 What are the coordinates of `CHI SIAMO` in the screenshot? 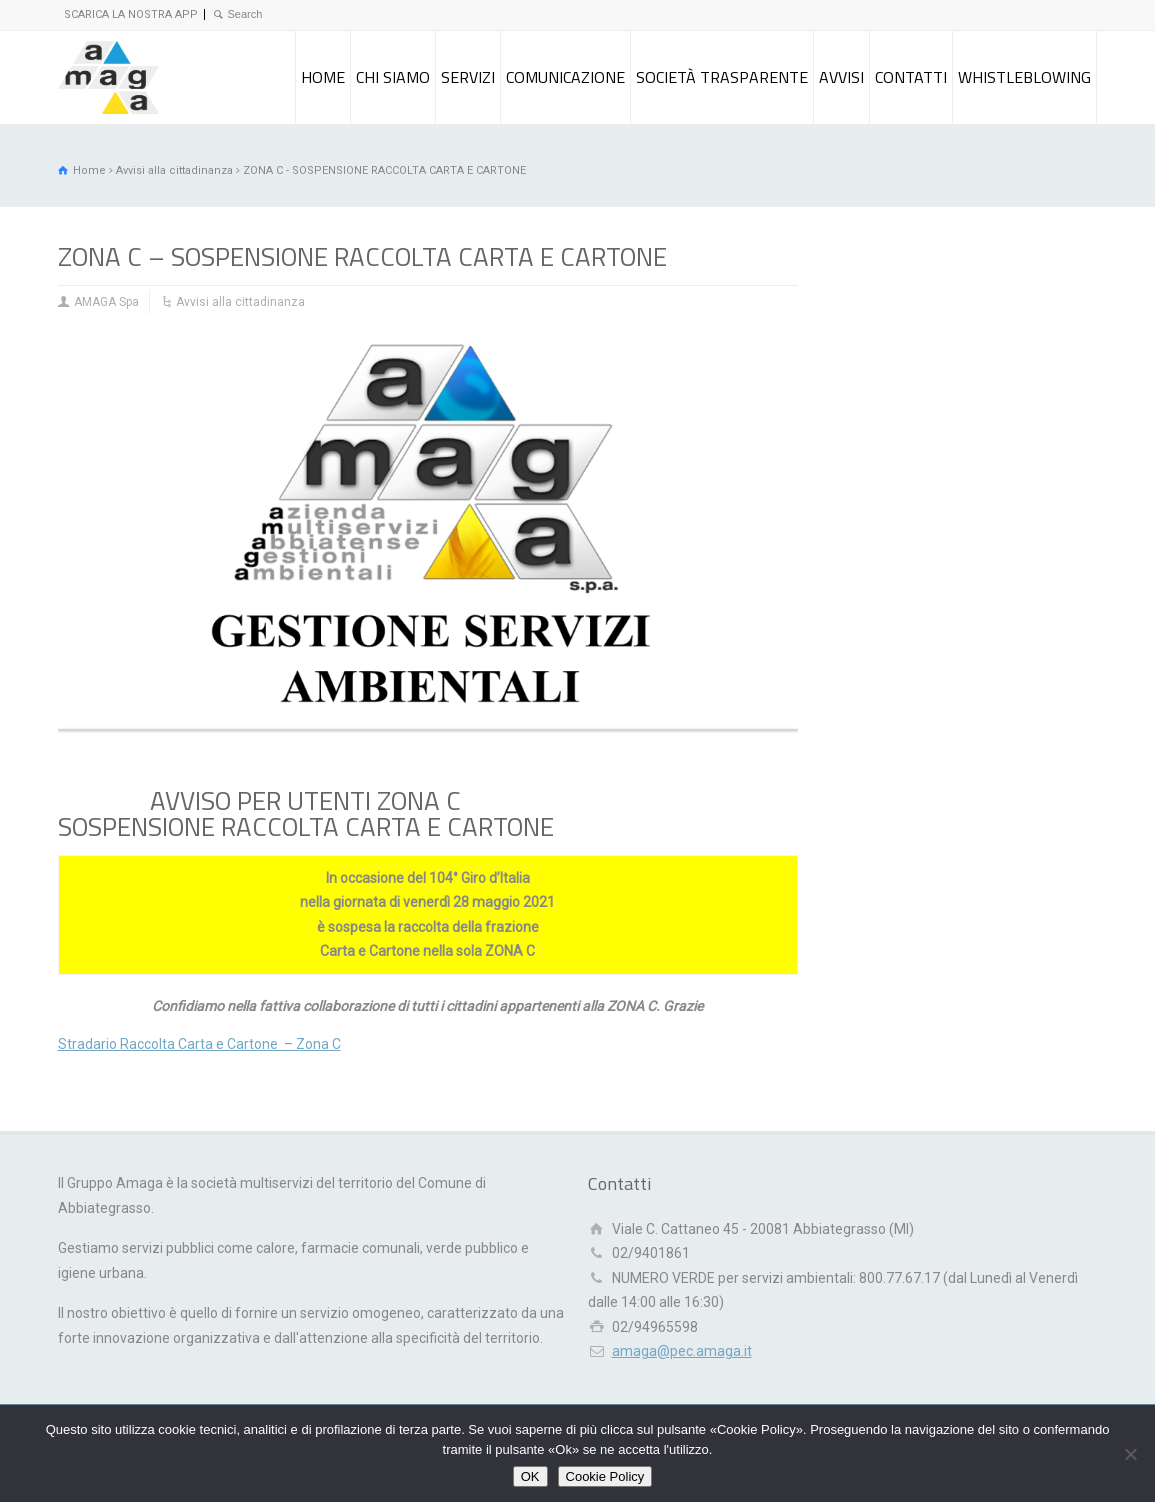 It's located at (393, 77).